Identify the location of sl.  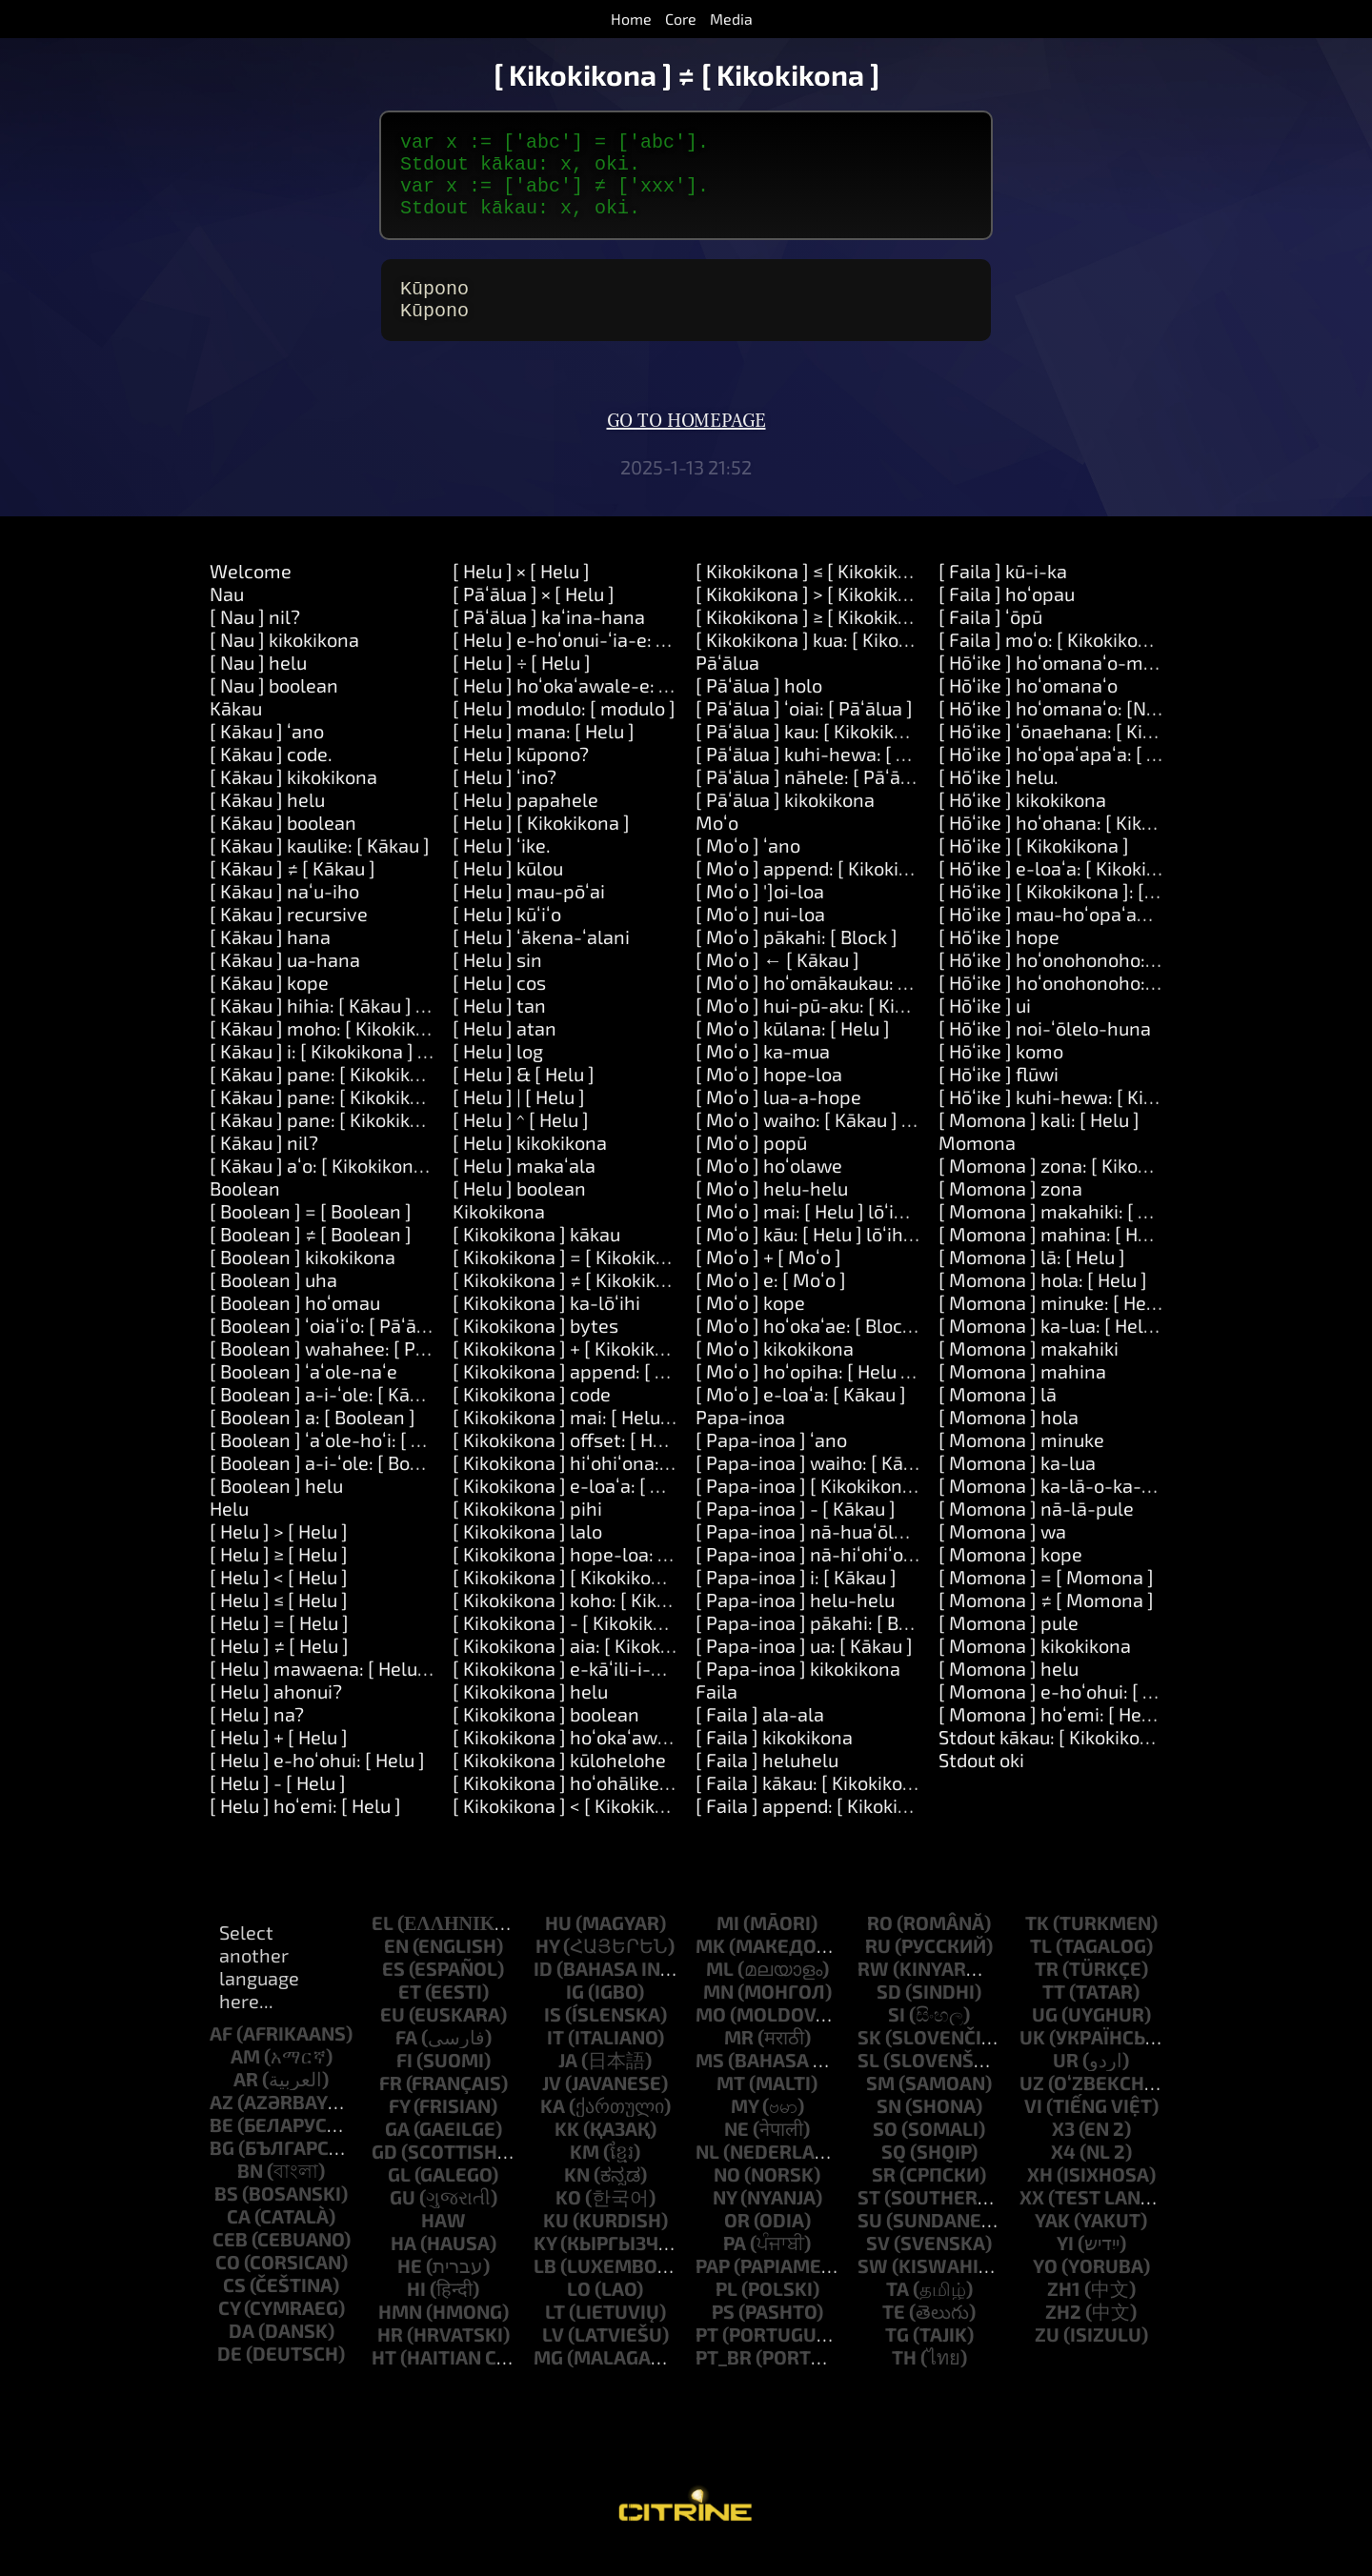
(868, 2082).